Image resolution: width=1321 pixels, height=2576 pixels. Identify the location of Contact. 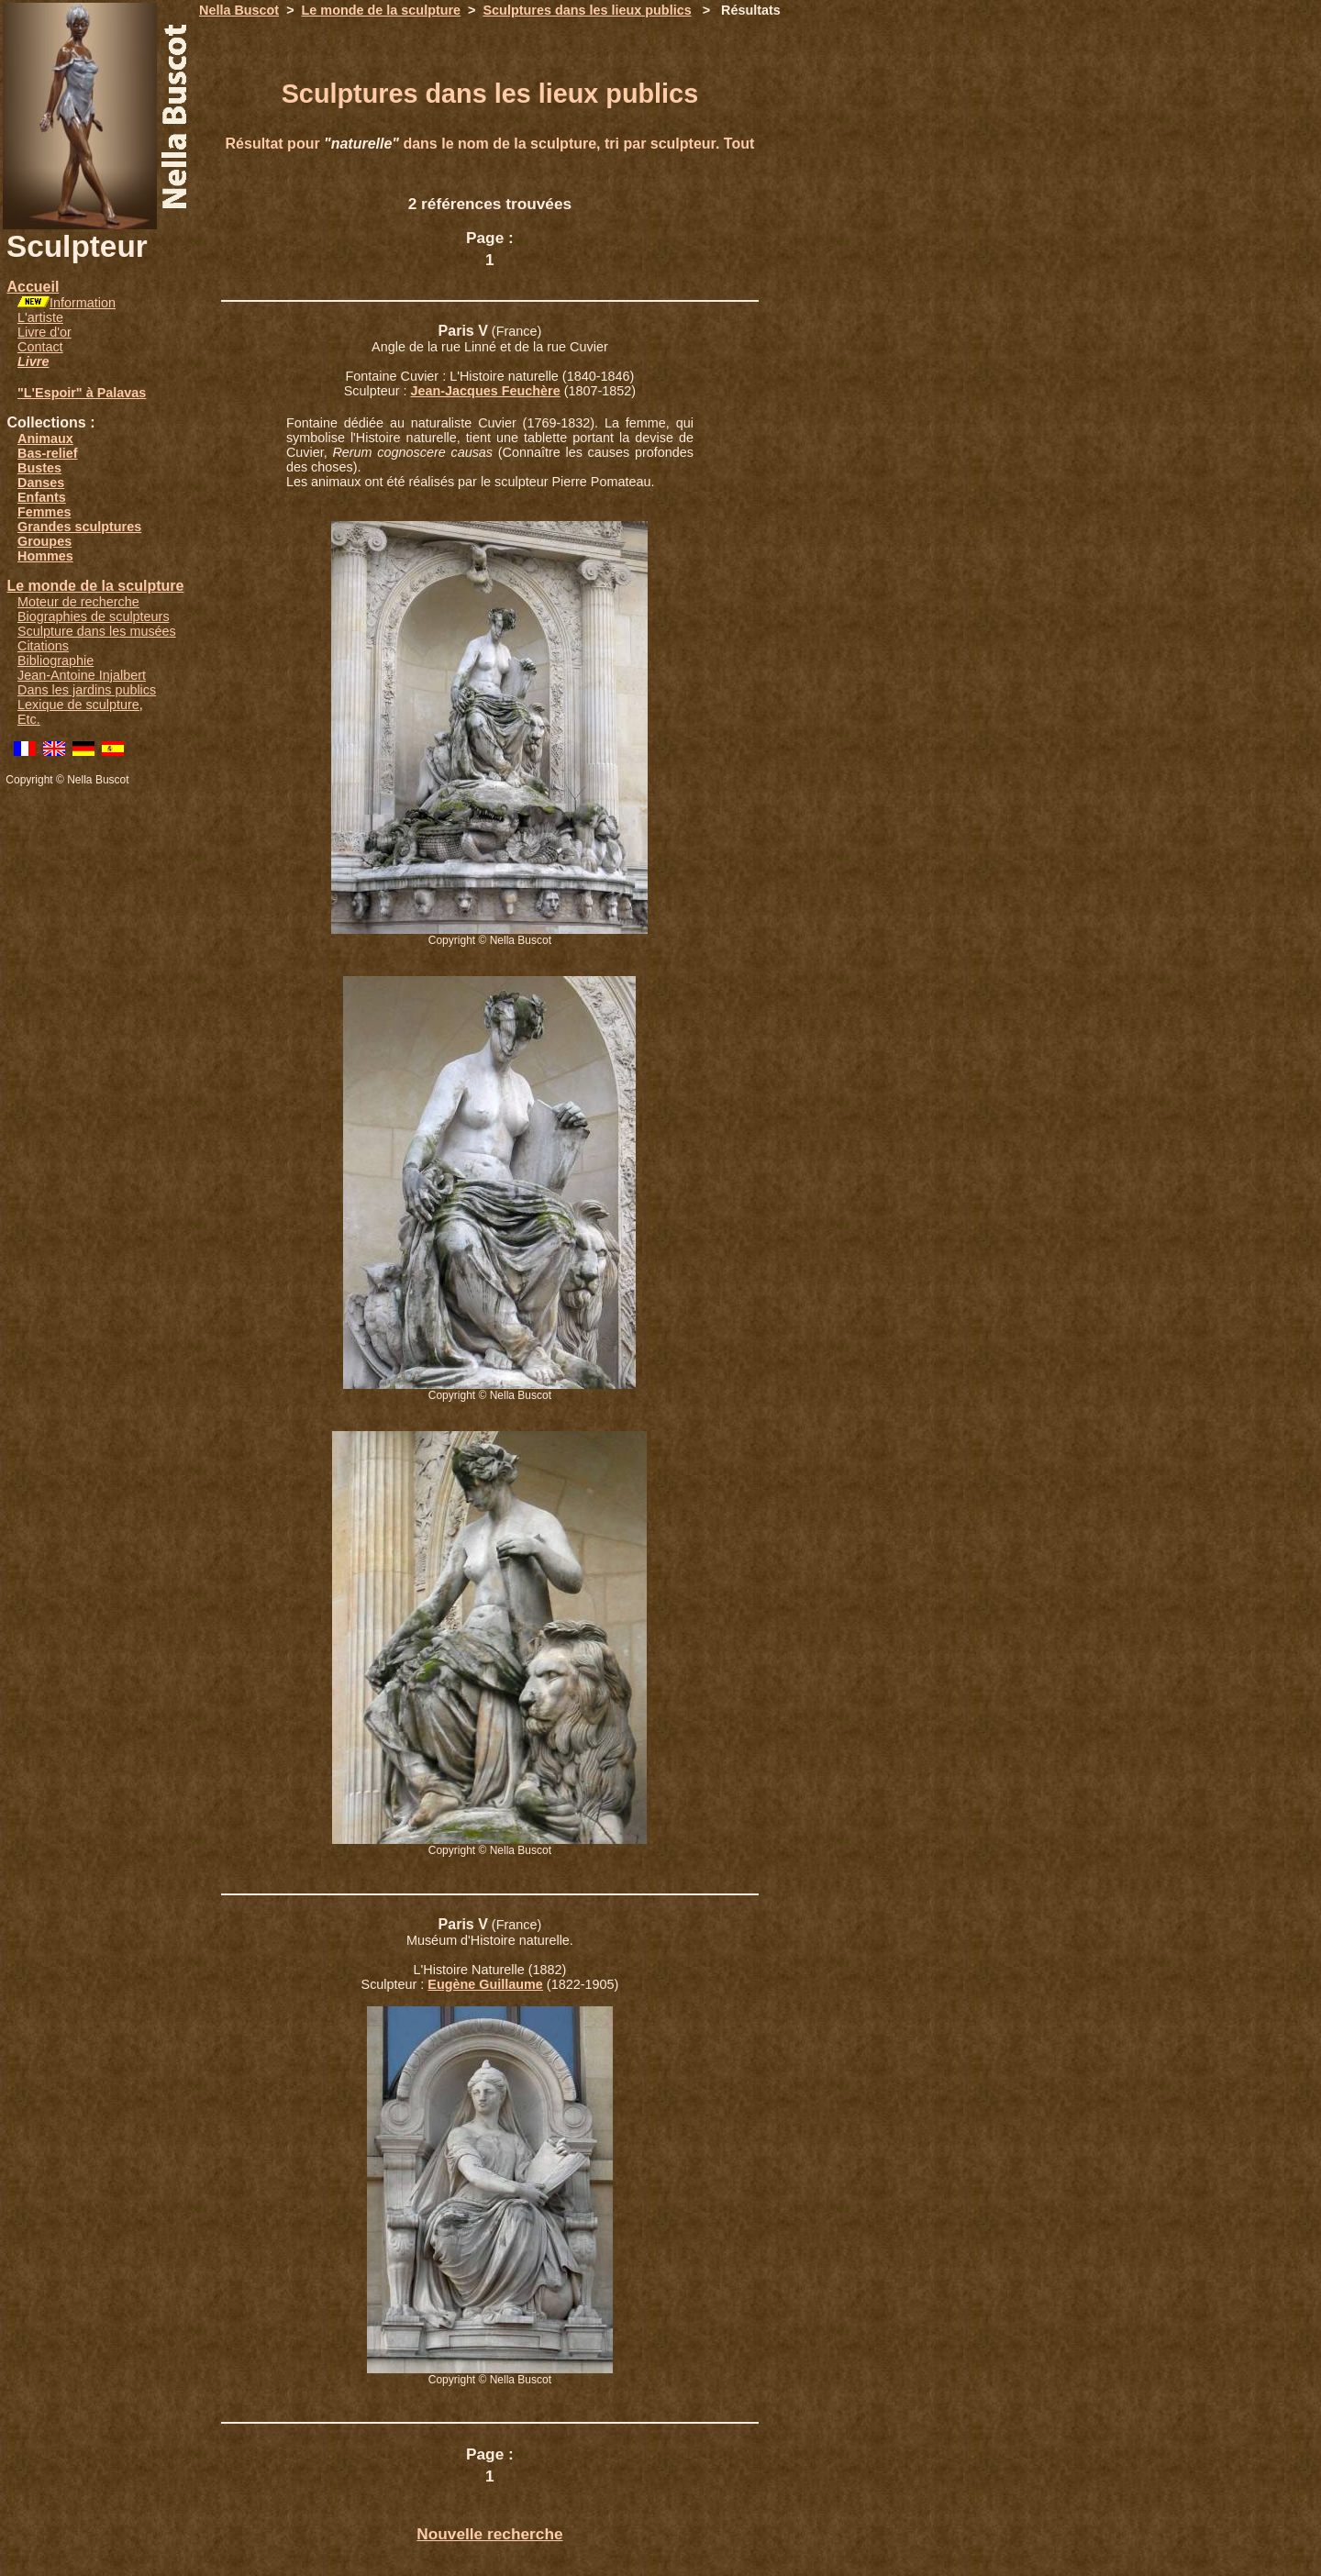
(40, 346).